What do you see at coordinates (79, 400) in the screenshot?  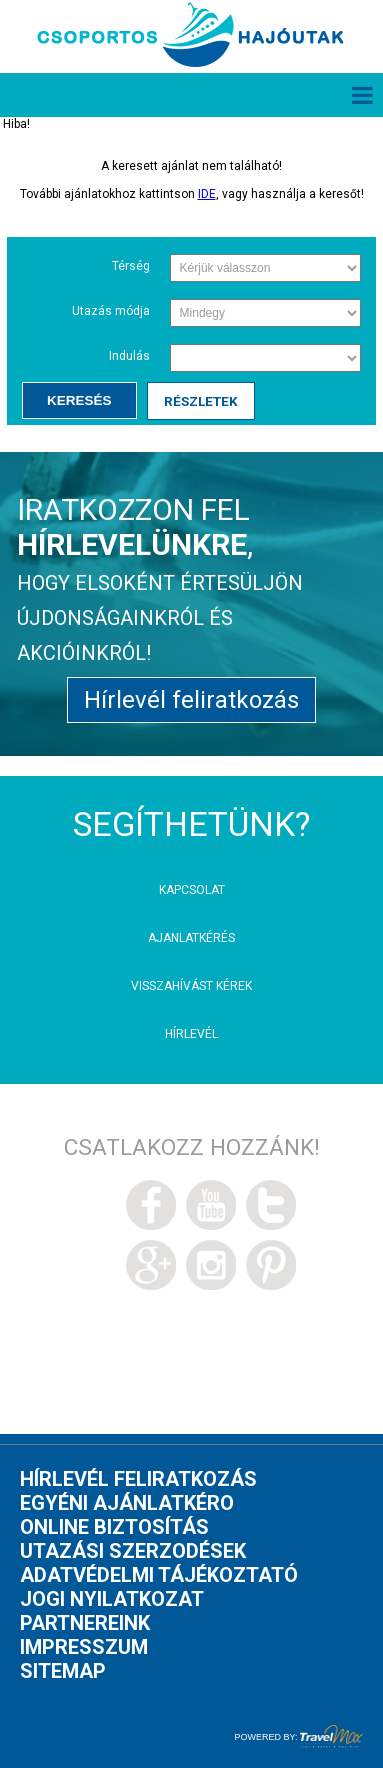 I see `Keresés` at bounding box center [79, 400].